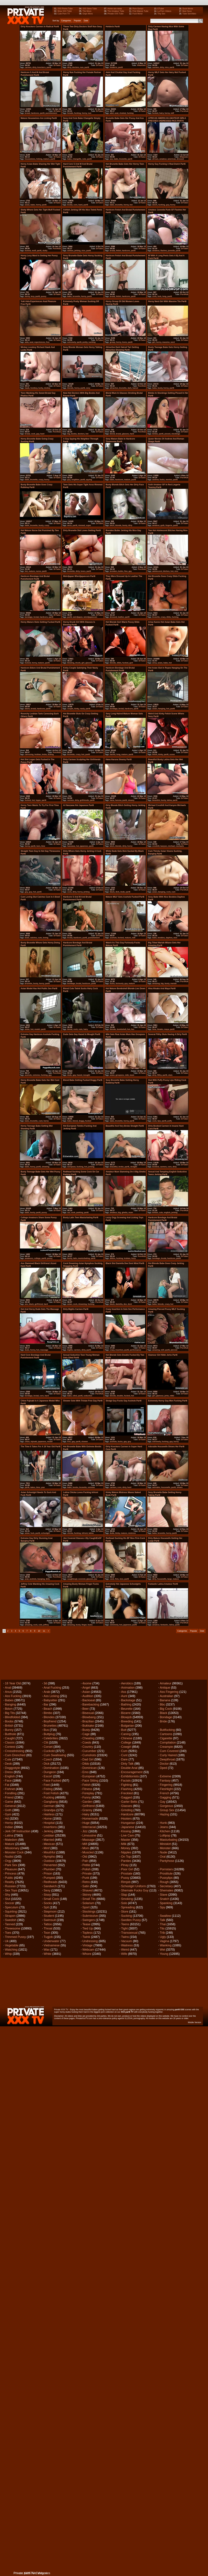  Describe the element at coordinates (167, 1861) in the screenshot. I see `Pantyhose` at that location.